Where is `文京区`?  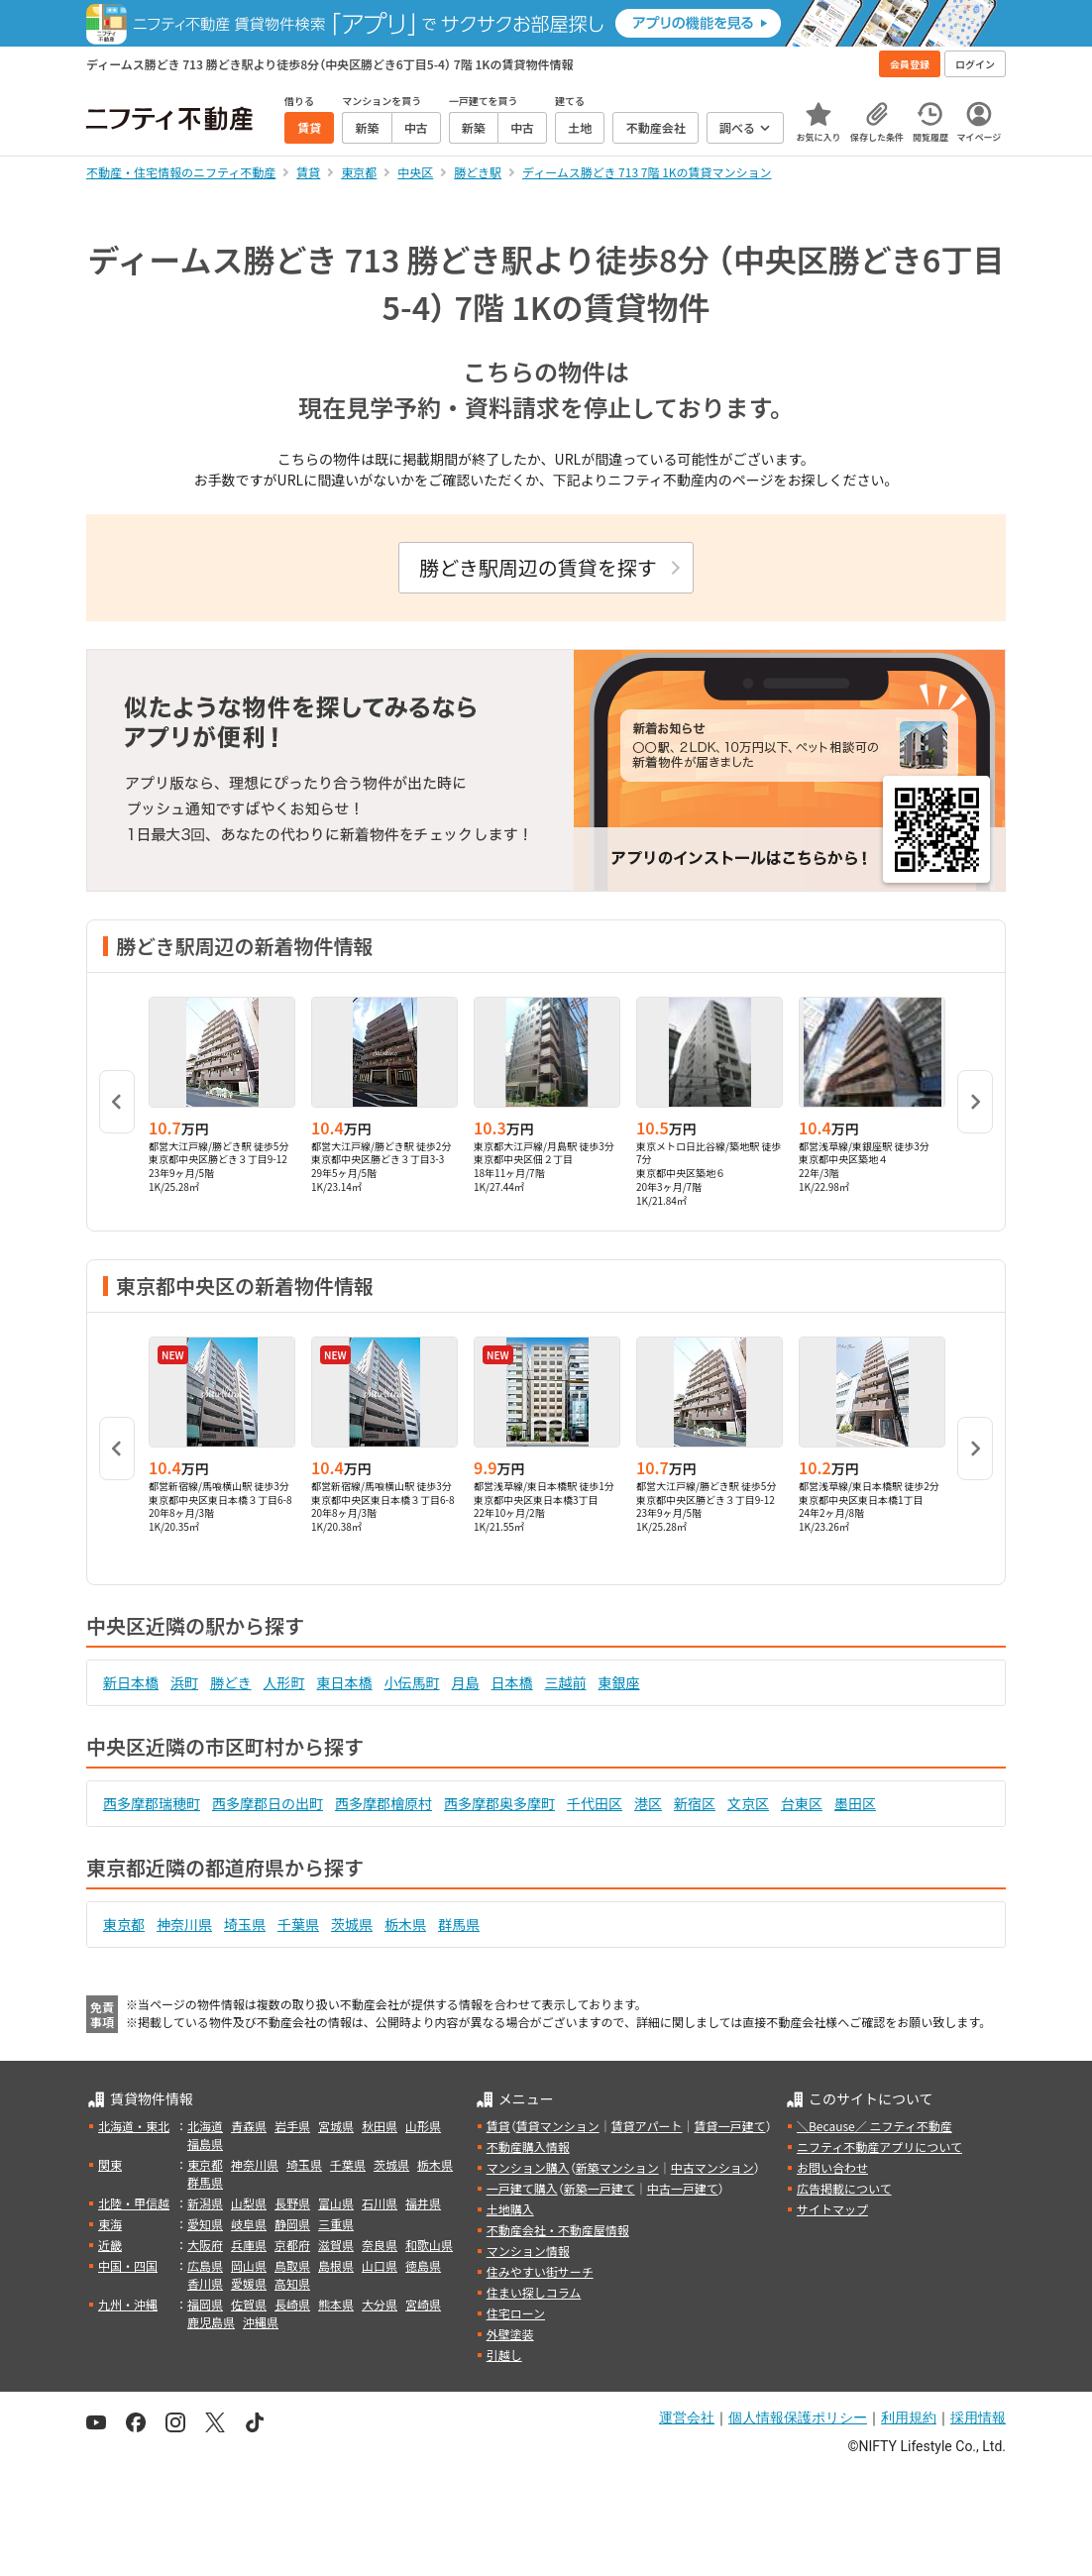
文京区 is located at coordinates (748, 1803).